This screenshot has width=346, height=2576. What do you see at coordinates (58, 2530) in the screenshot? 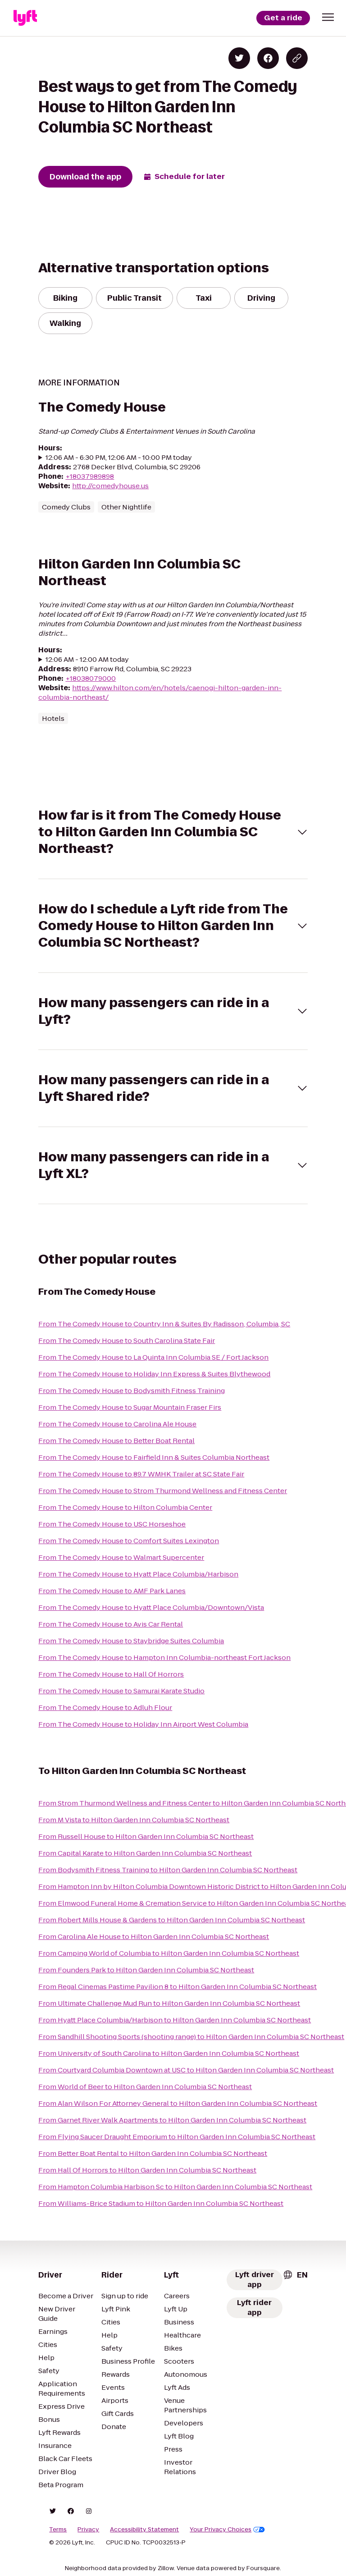
I see `Terms` at bounding box center [58, 2530].